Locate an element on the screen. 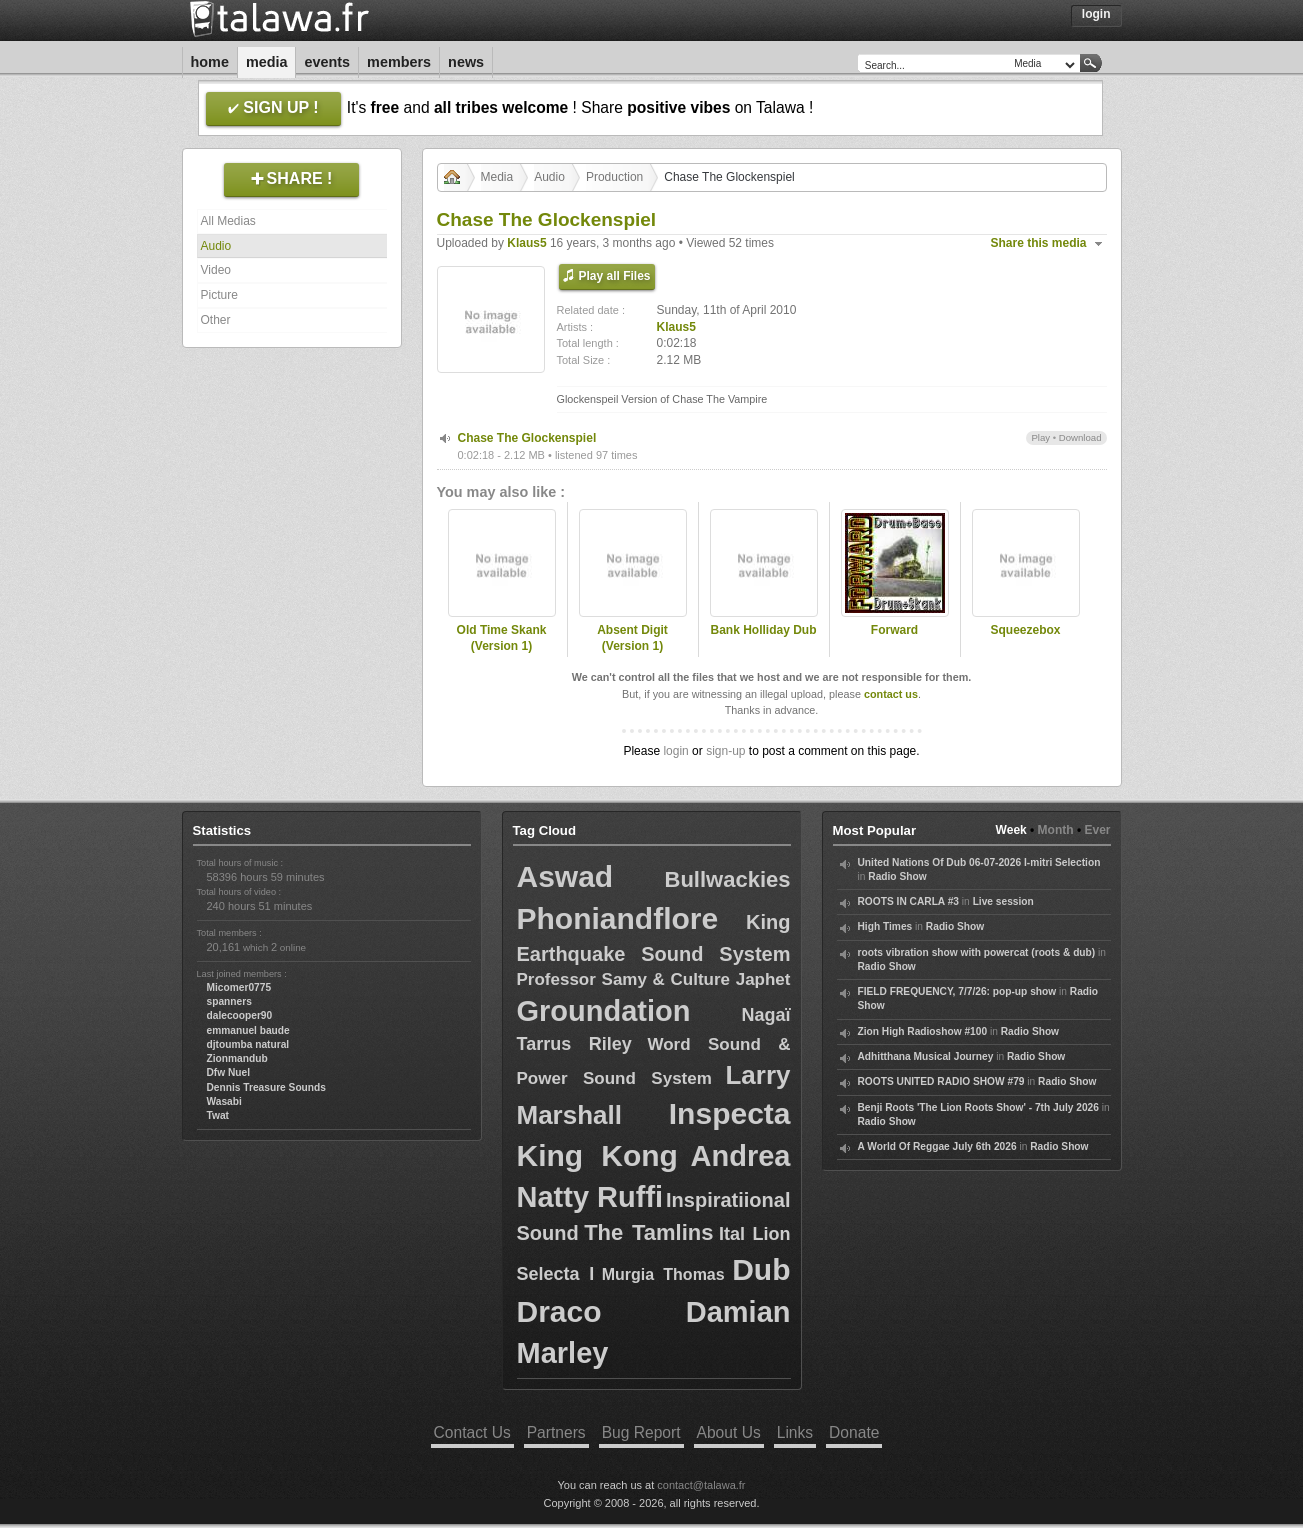  Contact Us is located at coordinates (472, 1432).